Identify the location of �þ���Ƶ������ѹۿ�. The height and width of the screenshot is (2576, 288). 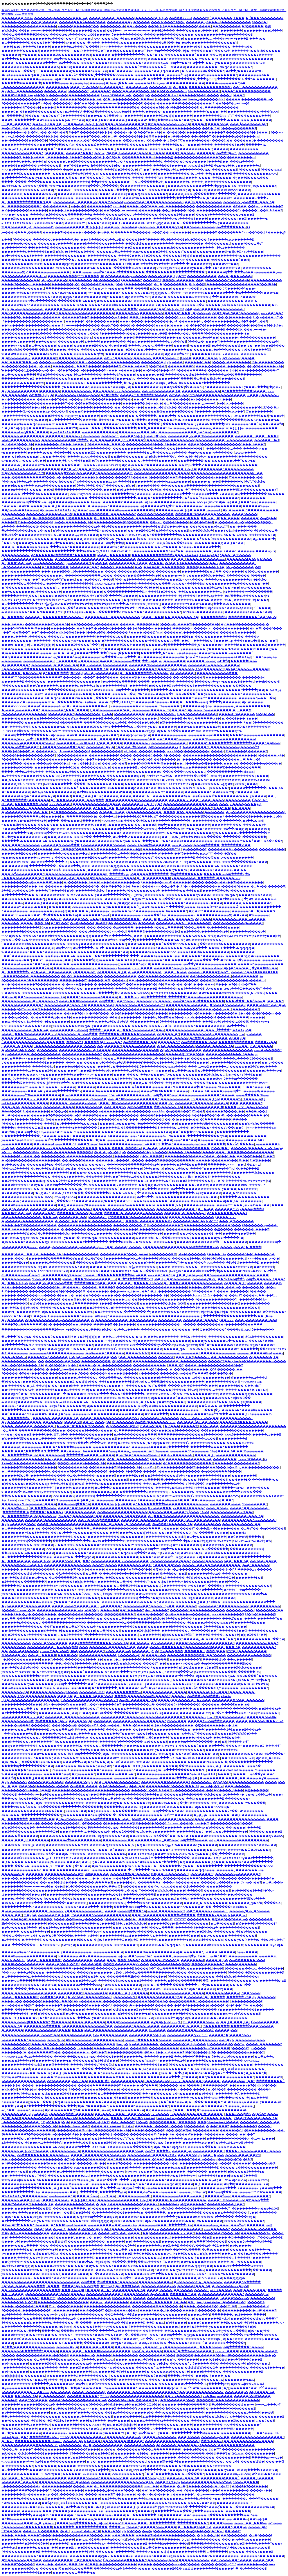
(215, 1675).